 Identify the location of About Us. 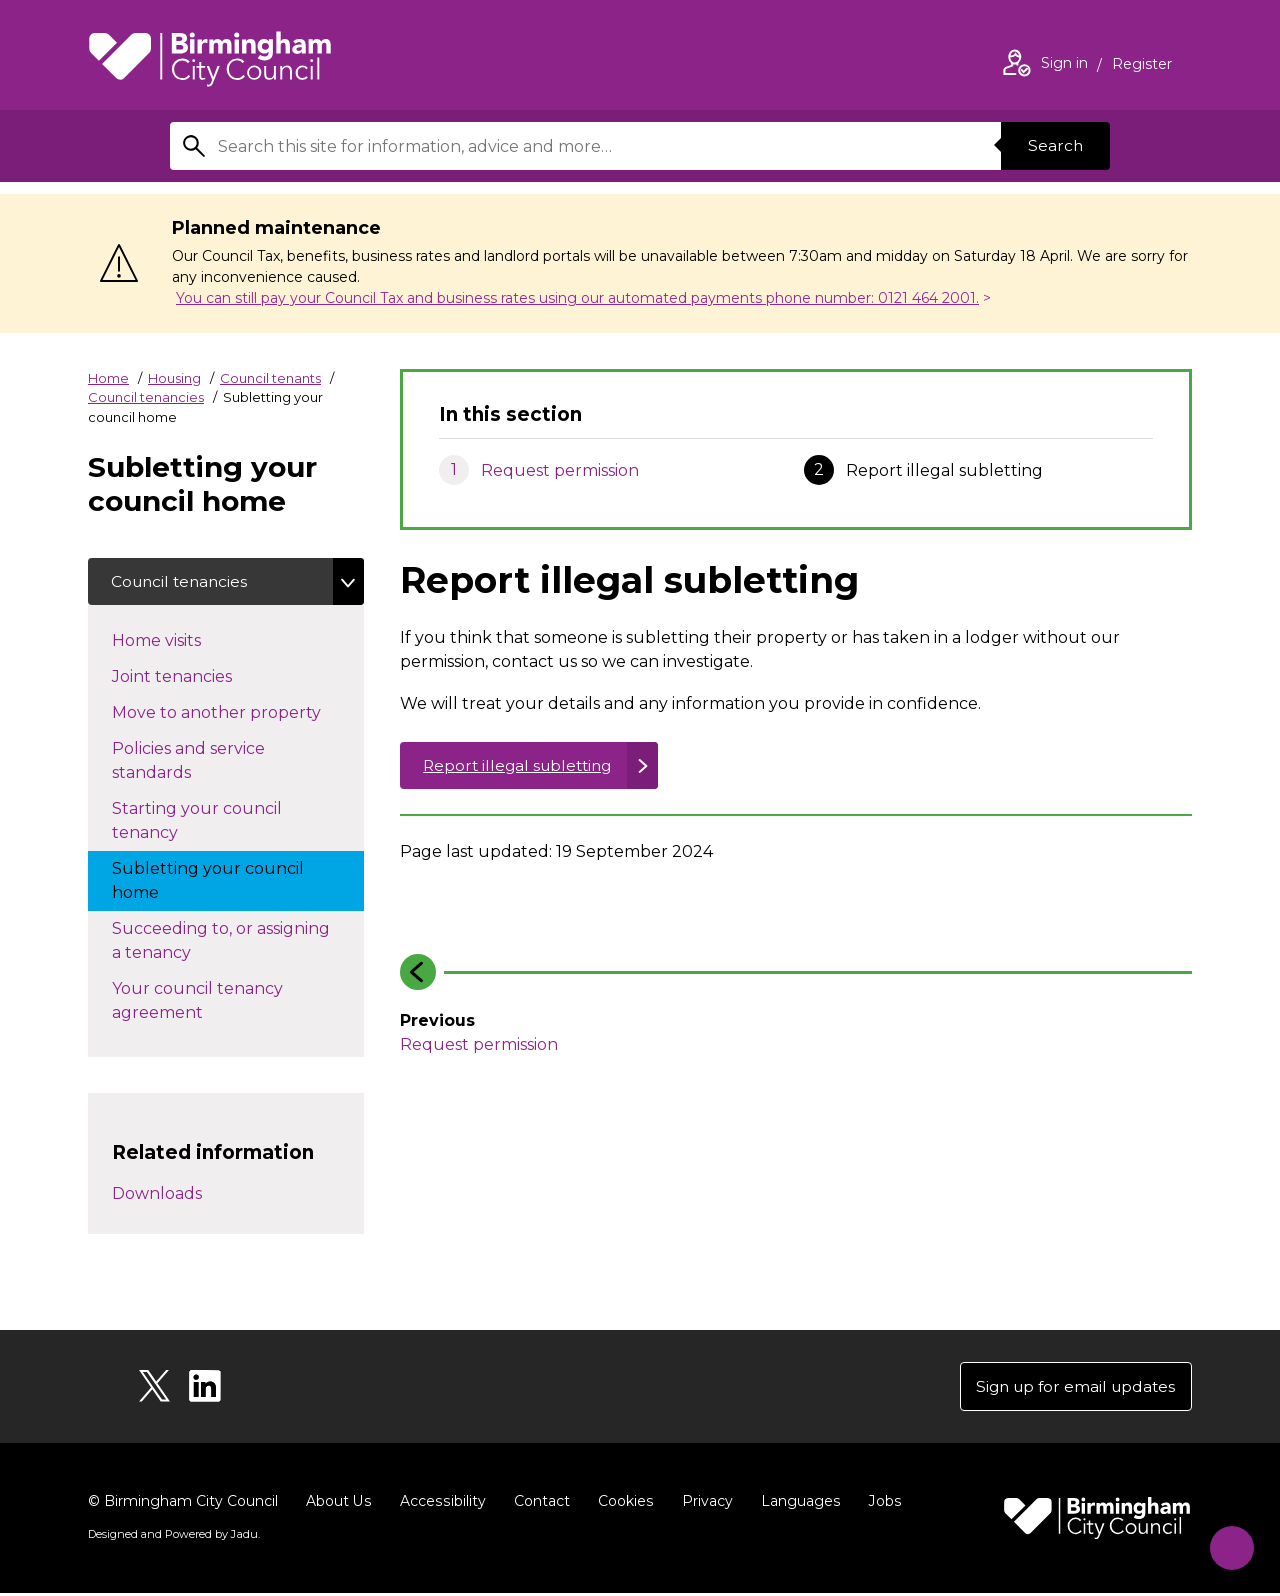
(338, 1504).